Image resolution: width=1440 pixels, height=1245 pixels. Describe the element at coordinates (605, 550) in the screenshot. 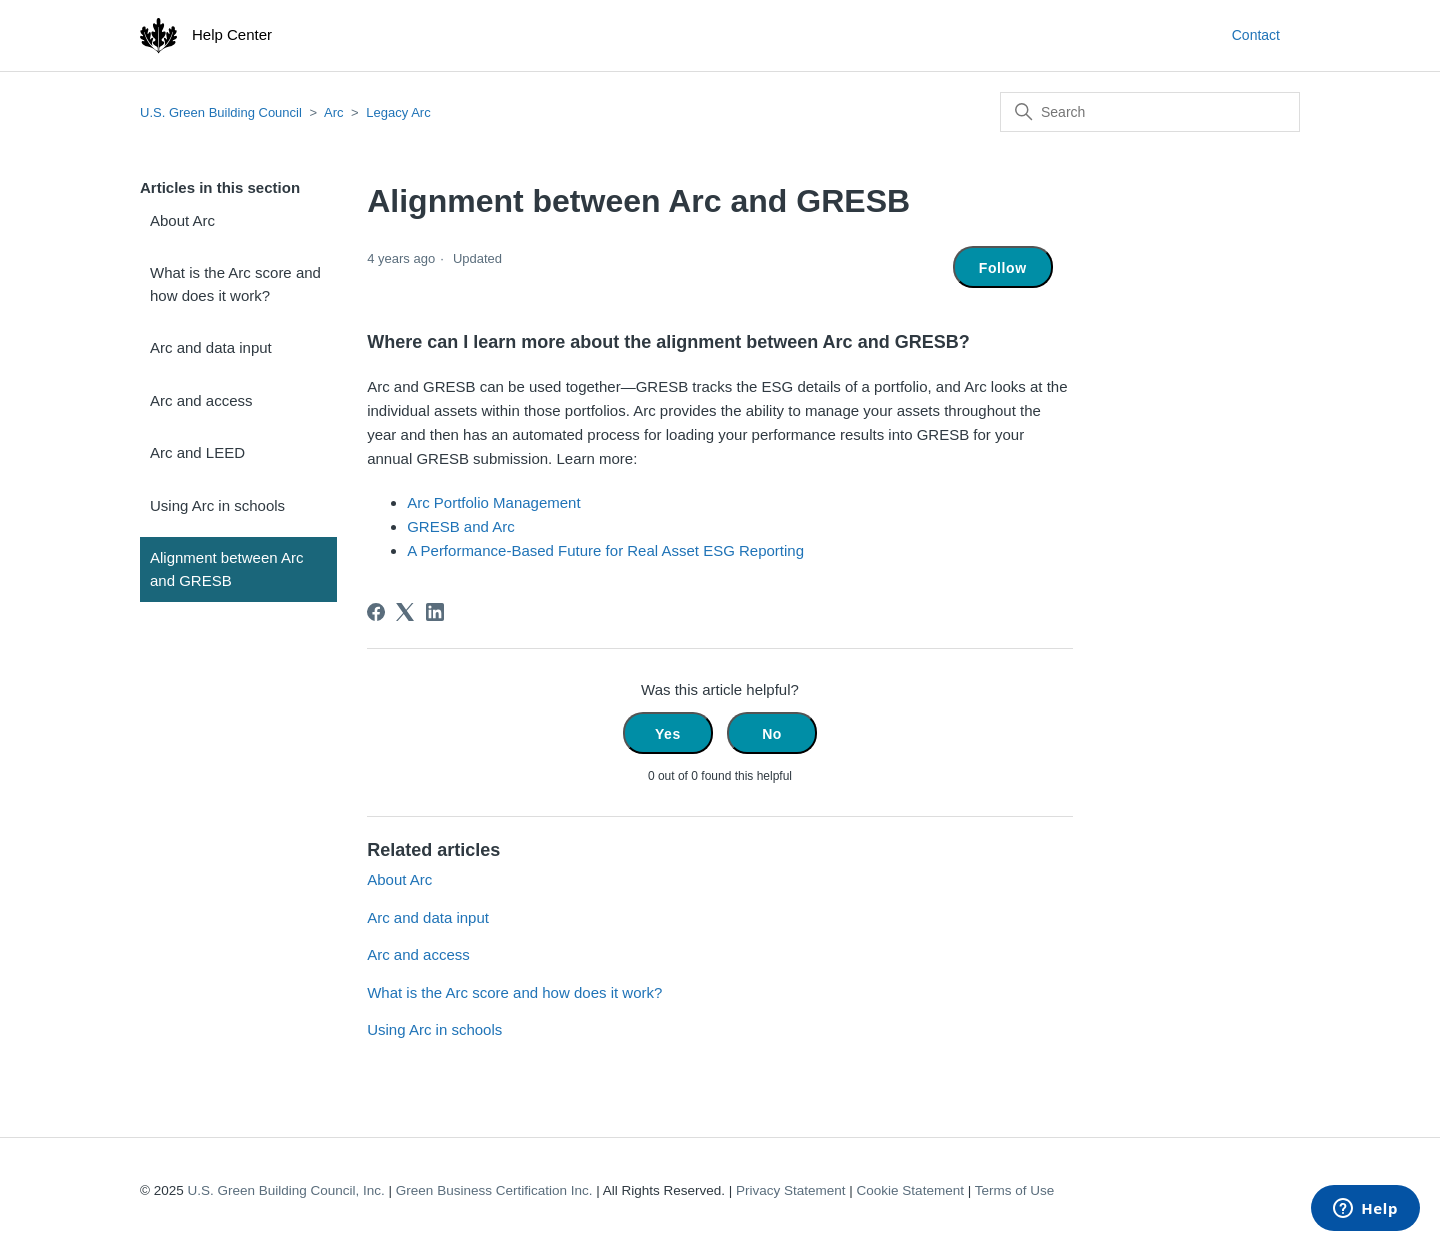

I see `A Performance-Based Future for Real Asset ESG Reporting` at that location.